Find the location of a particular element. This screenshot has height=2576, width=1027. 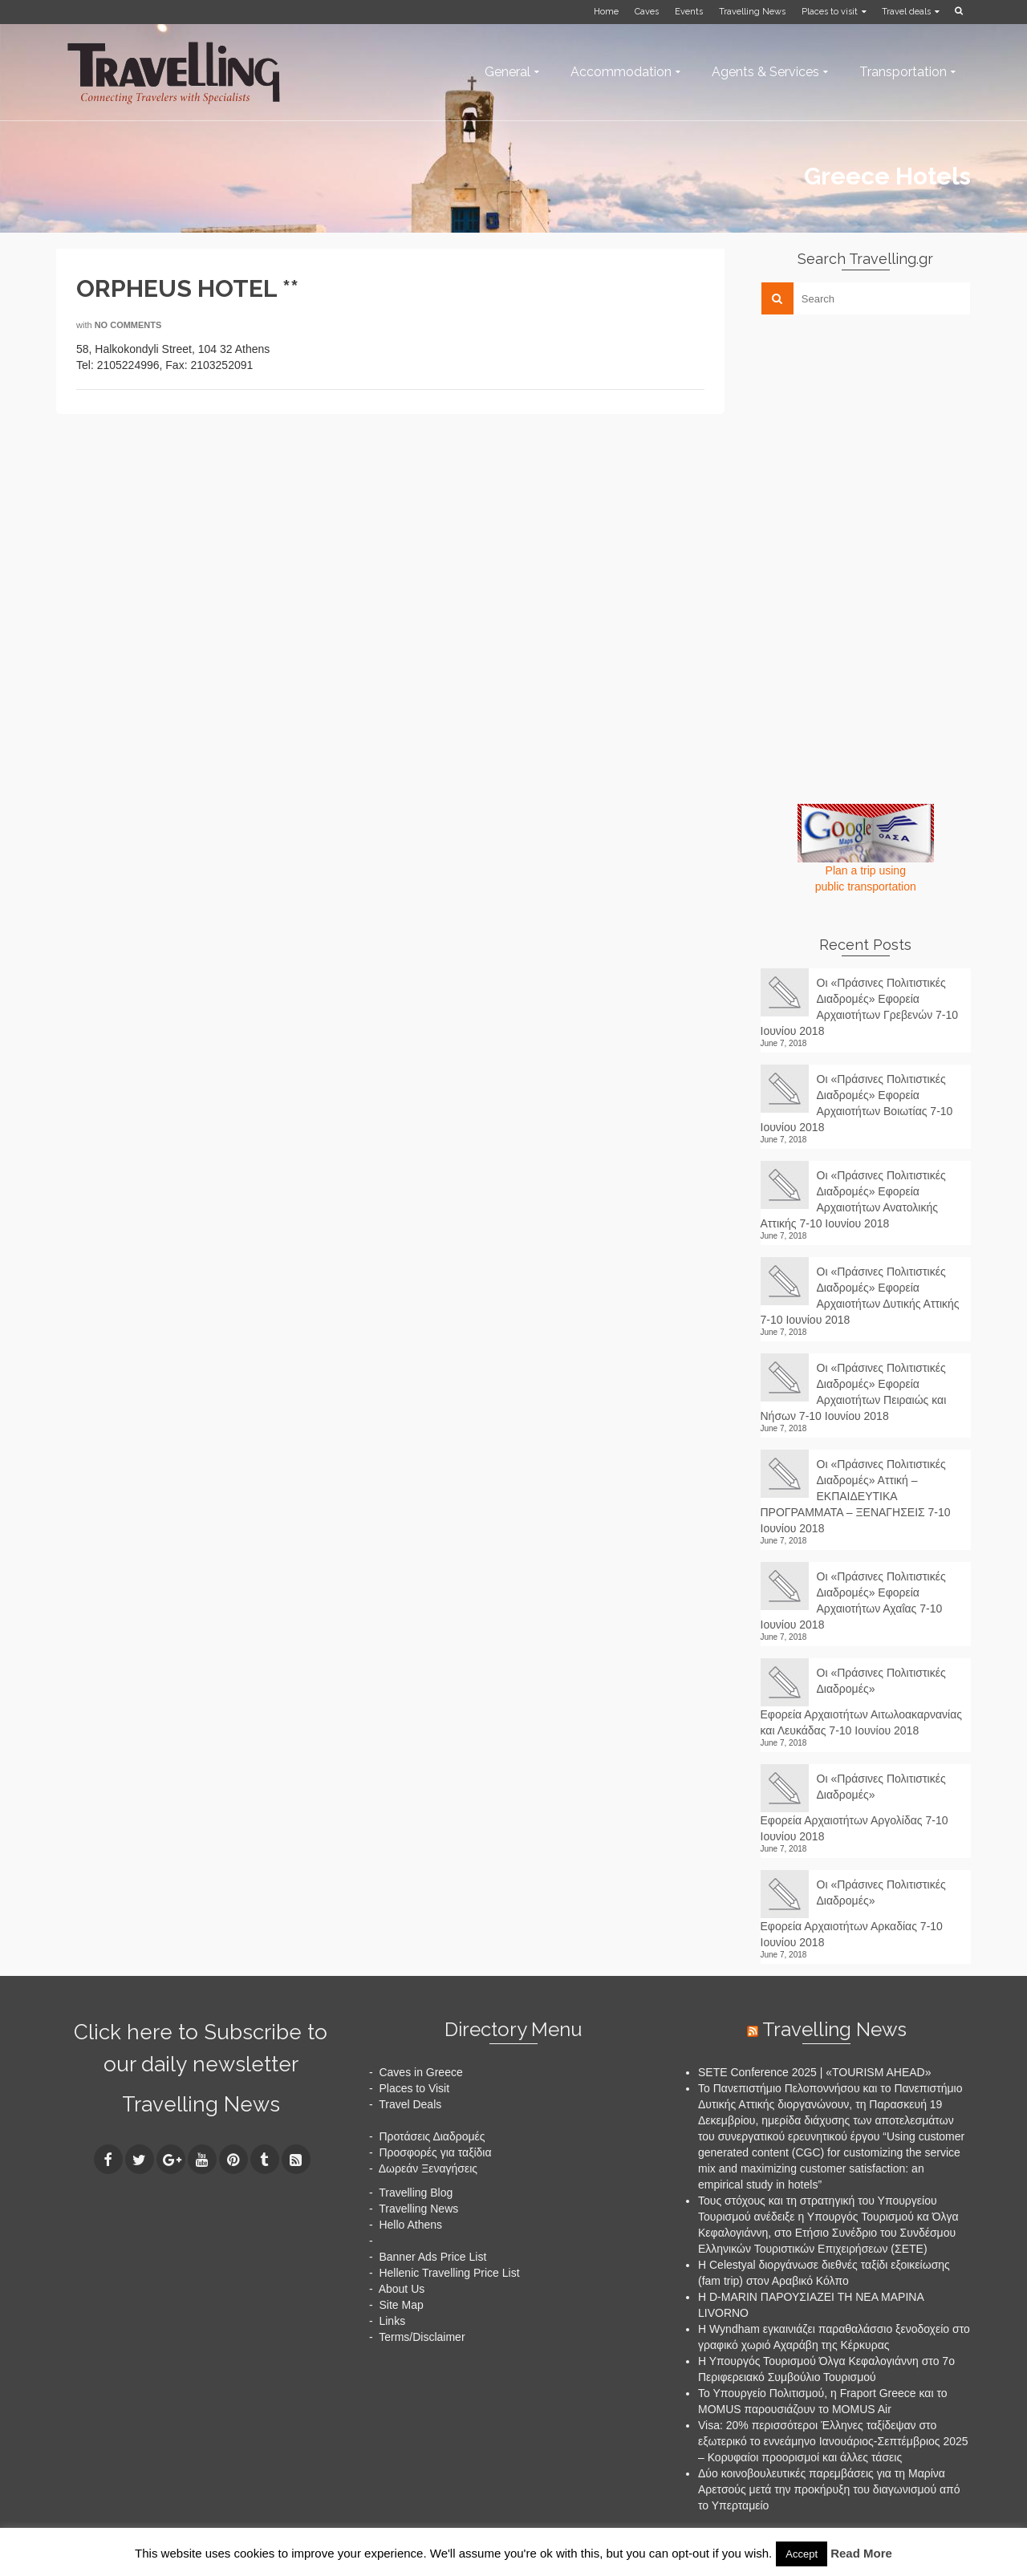

Accept [button] is located at coordinates (801, 2554).